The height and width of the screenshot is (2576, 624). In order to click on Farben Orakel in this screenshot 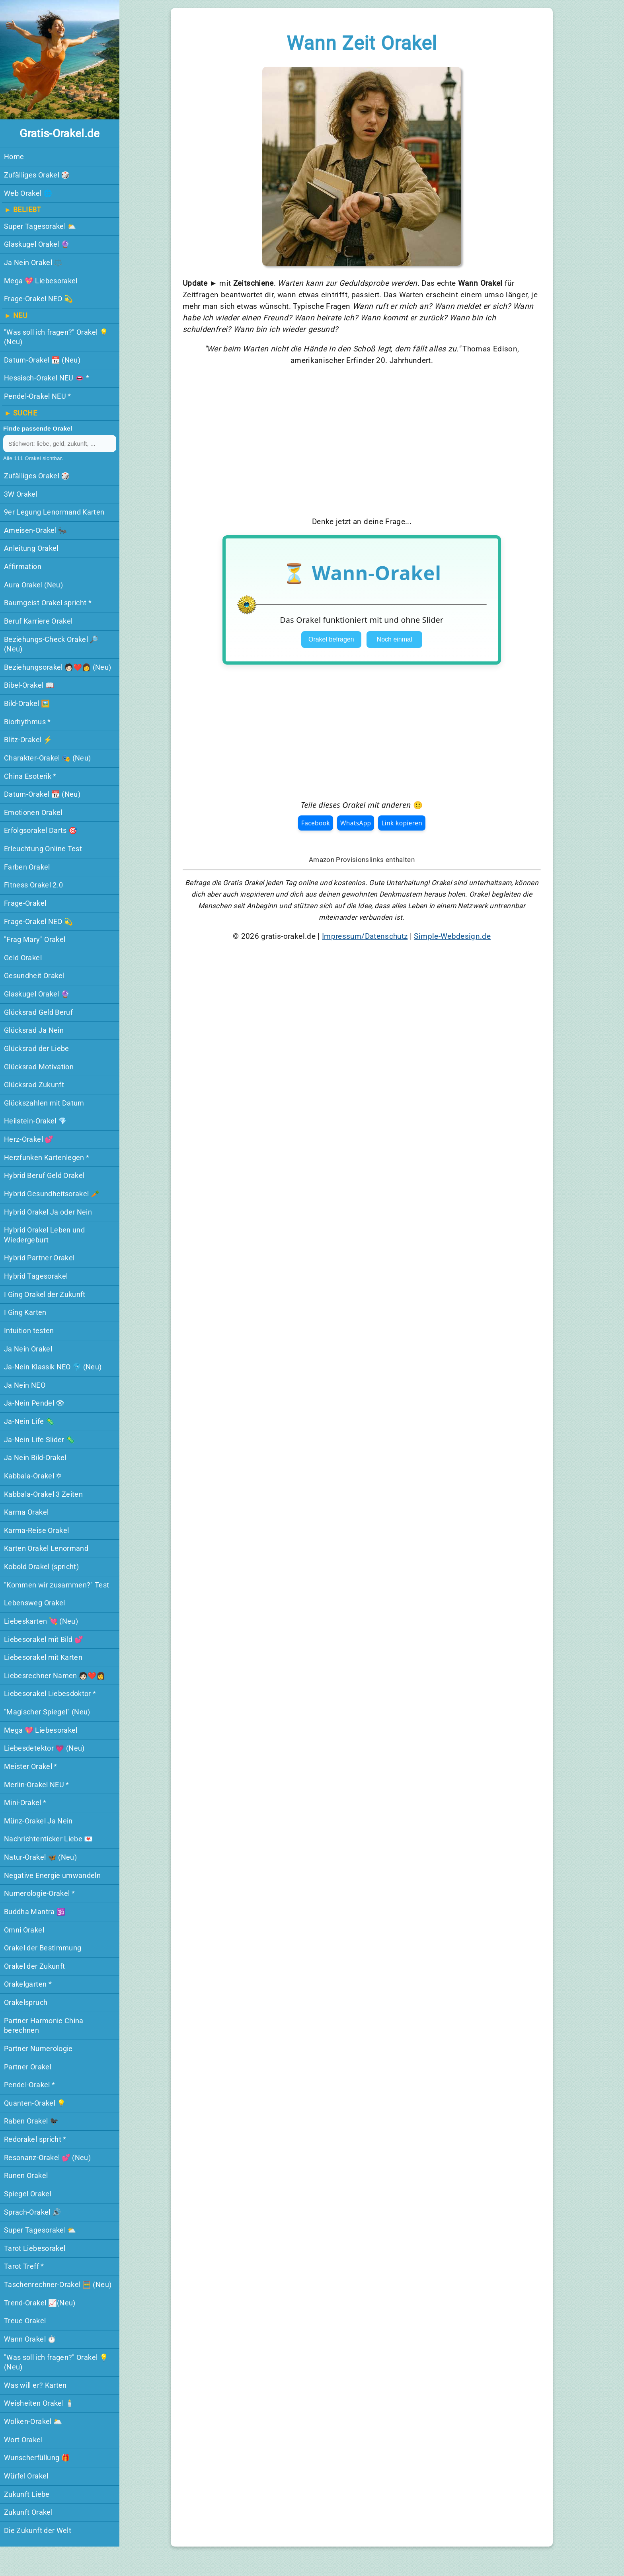, I will do `click(27, 867)`.